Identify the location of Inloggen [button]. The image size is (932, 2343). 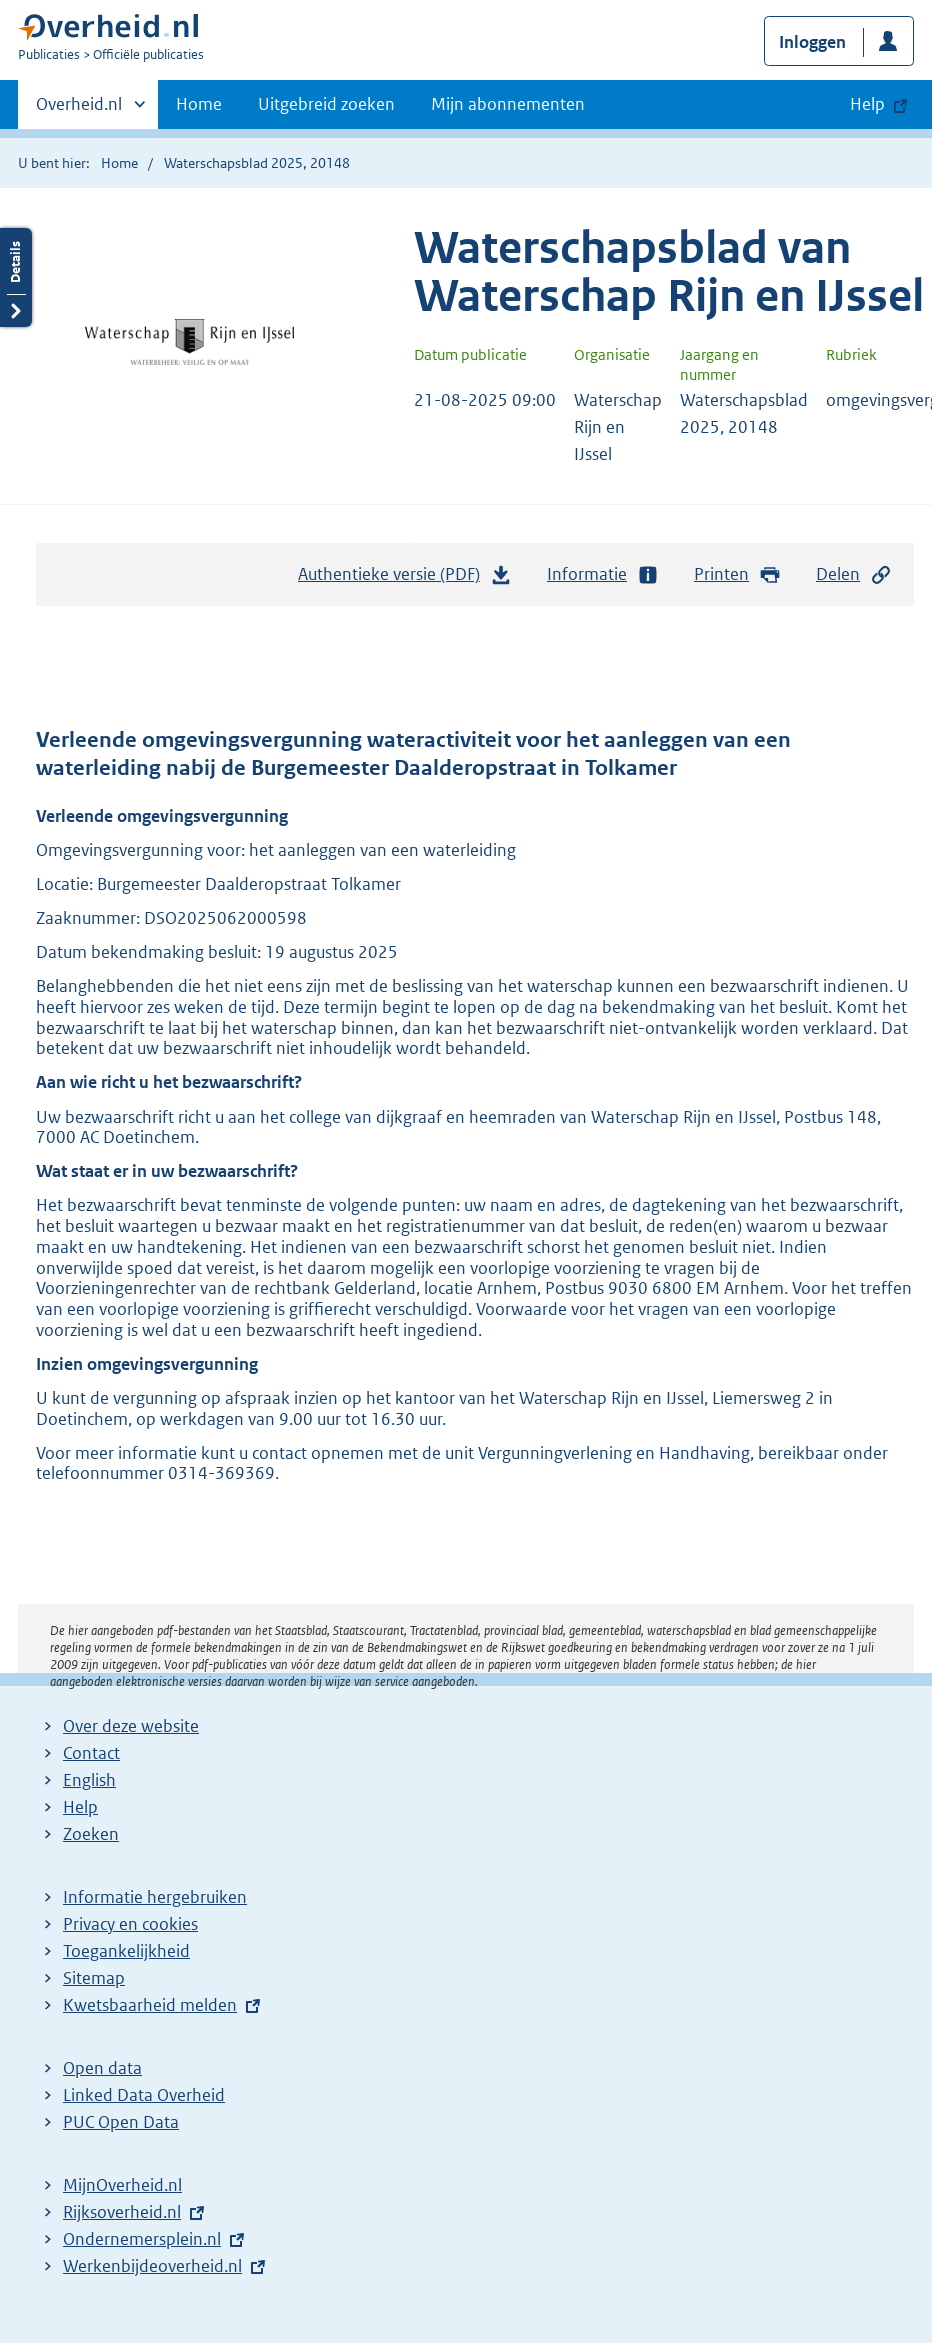
(812, 42).